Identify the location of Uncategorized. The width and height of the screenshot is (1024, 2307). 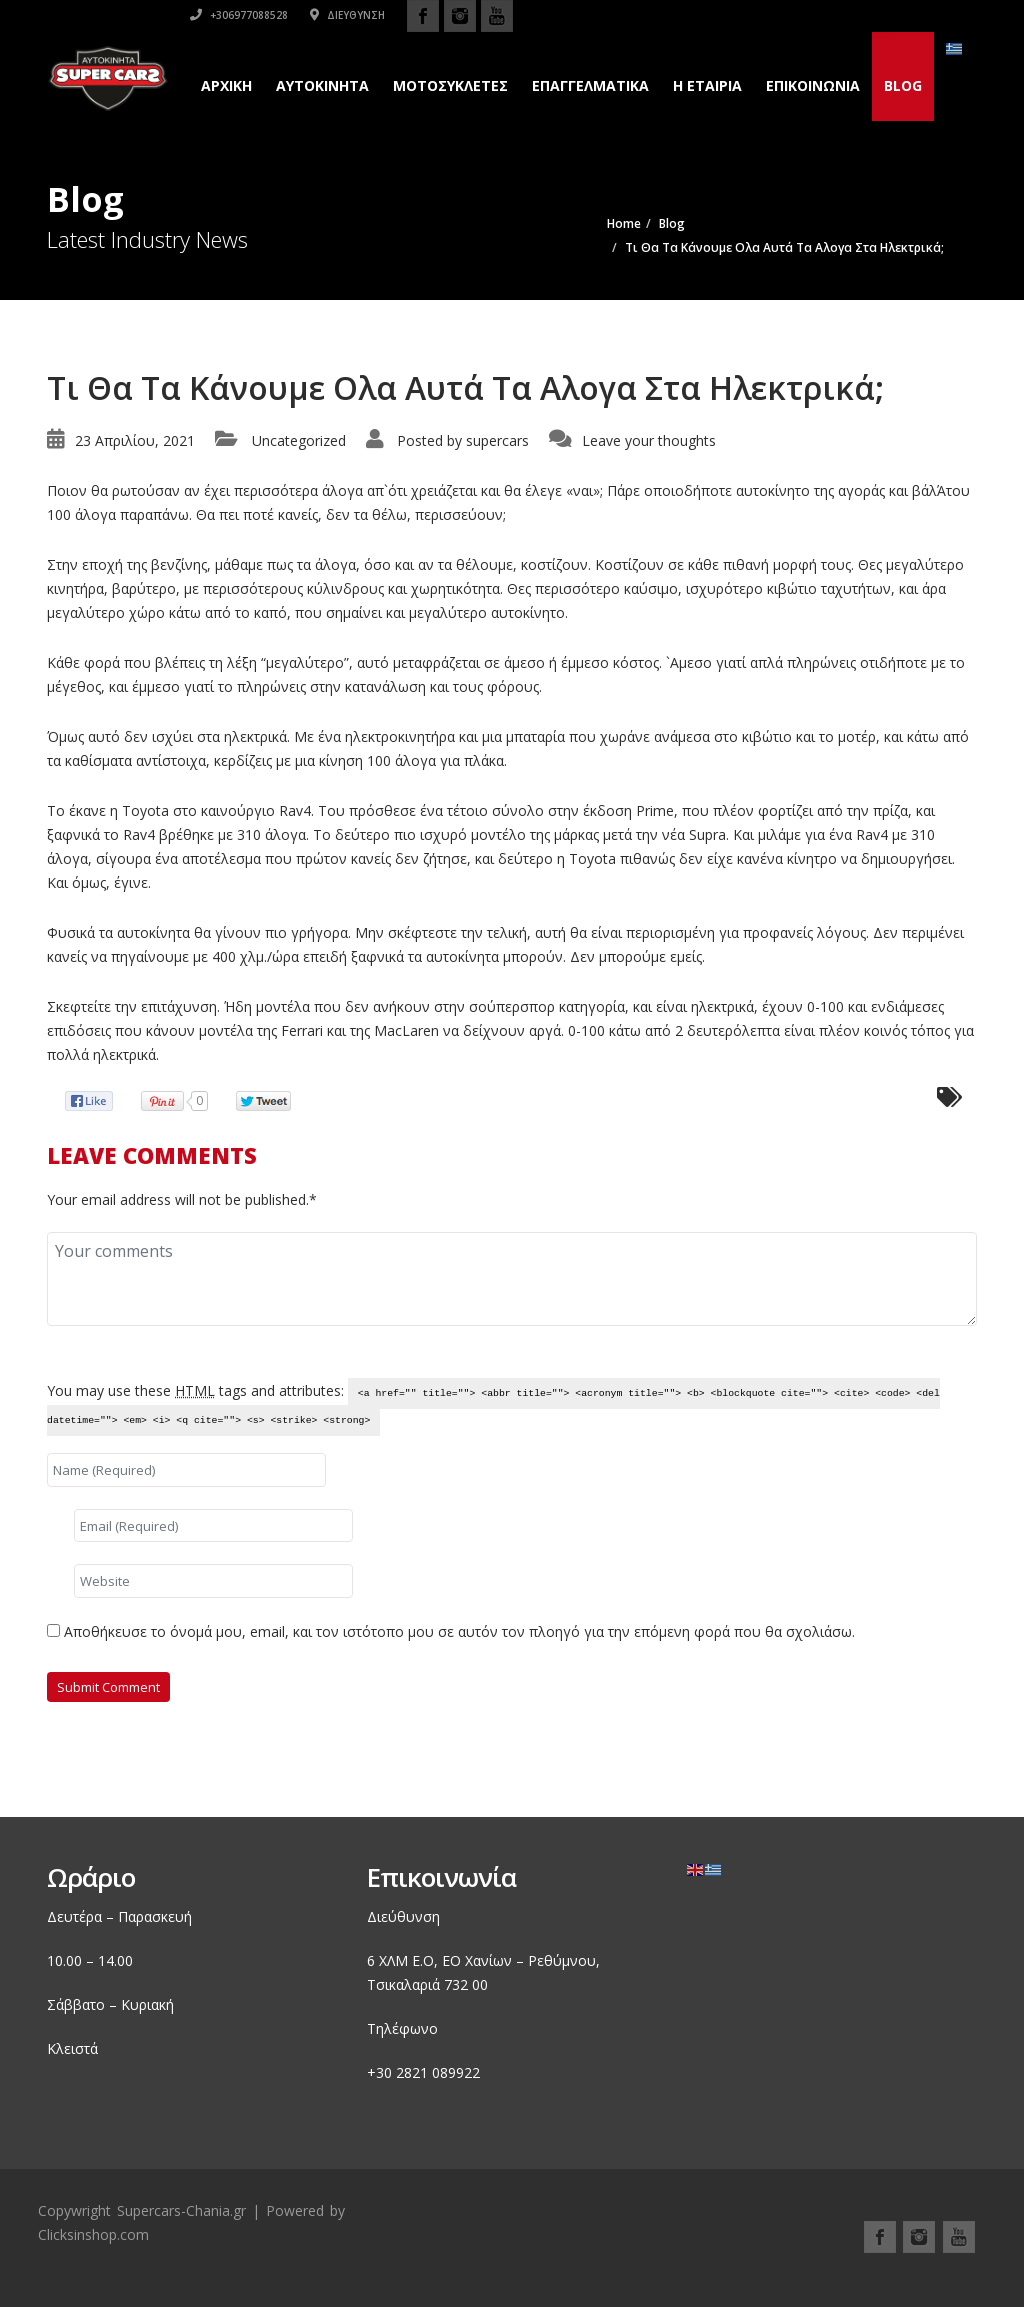
(299, 440).